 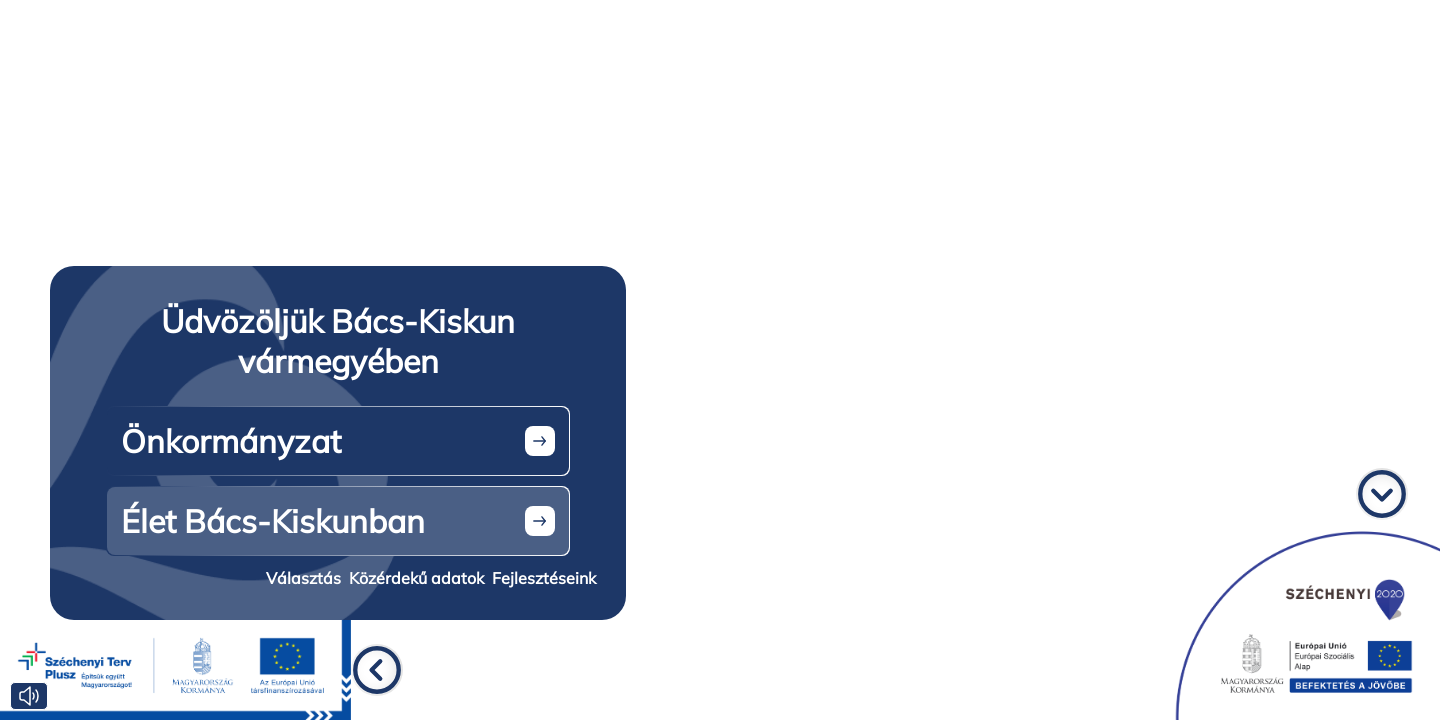 I want to click on Választás, so click(x=303, y=578).